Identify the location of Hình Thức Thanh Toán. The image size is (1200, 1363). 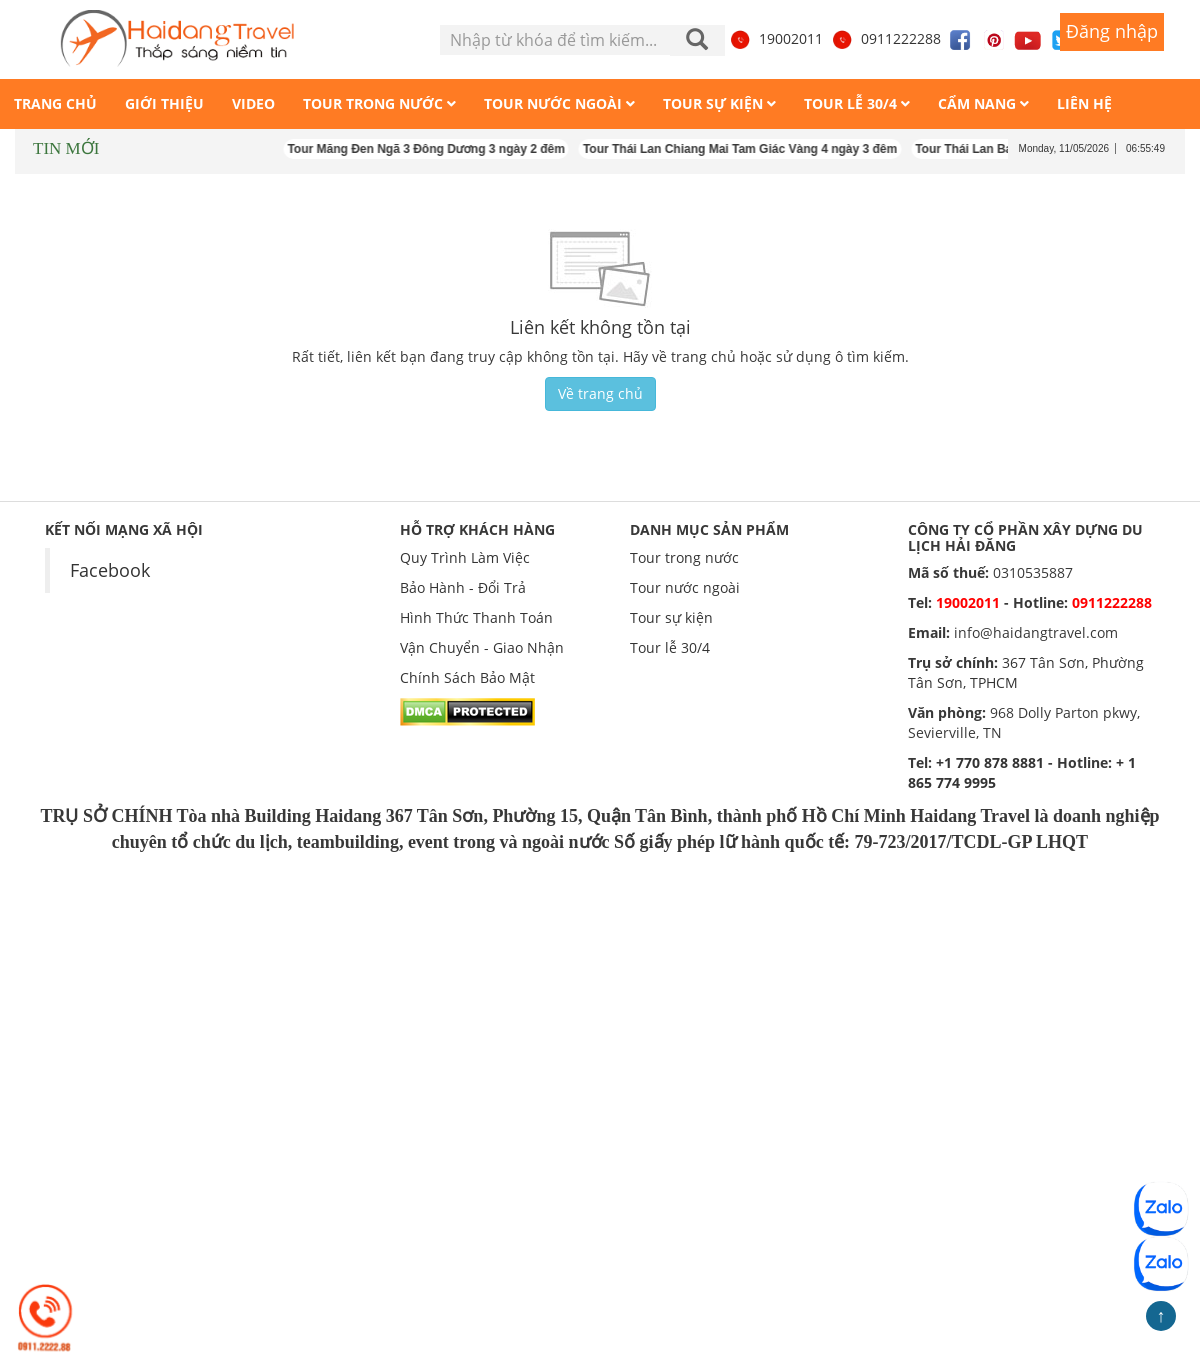
(476, 617).